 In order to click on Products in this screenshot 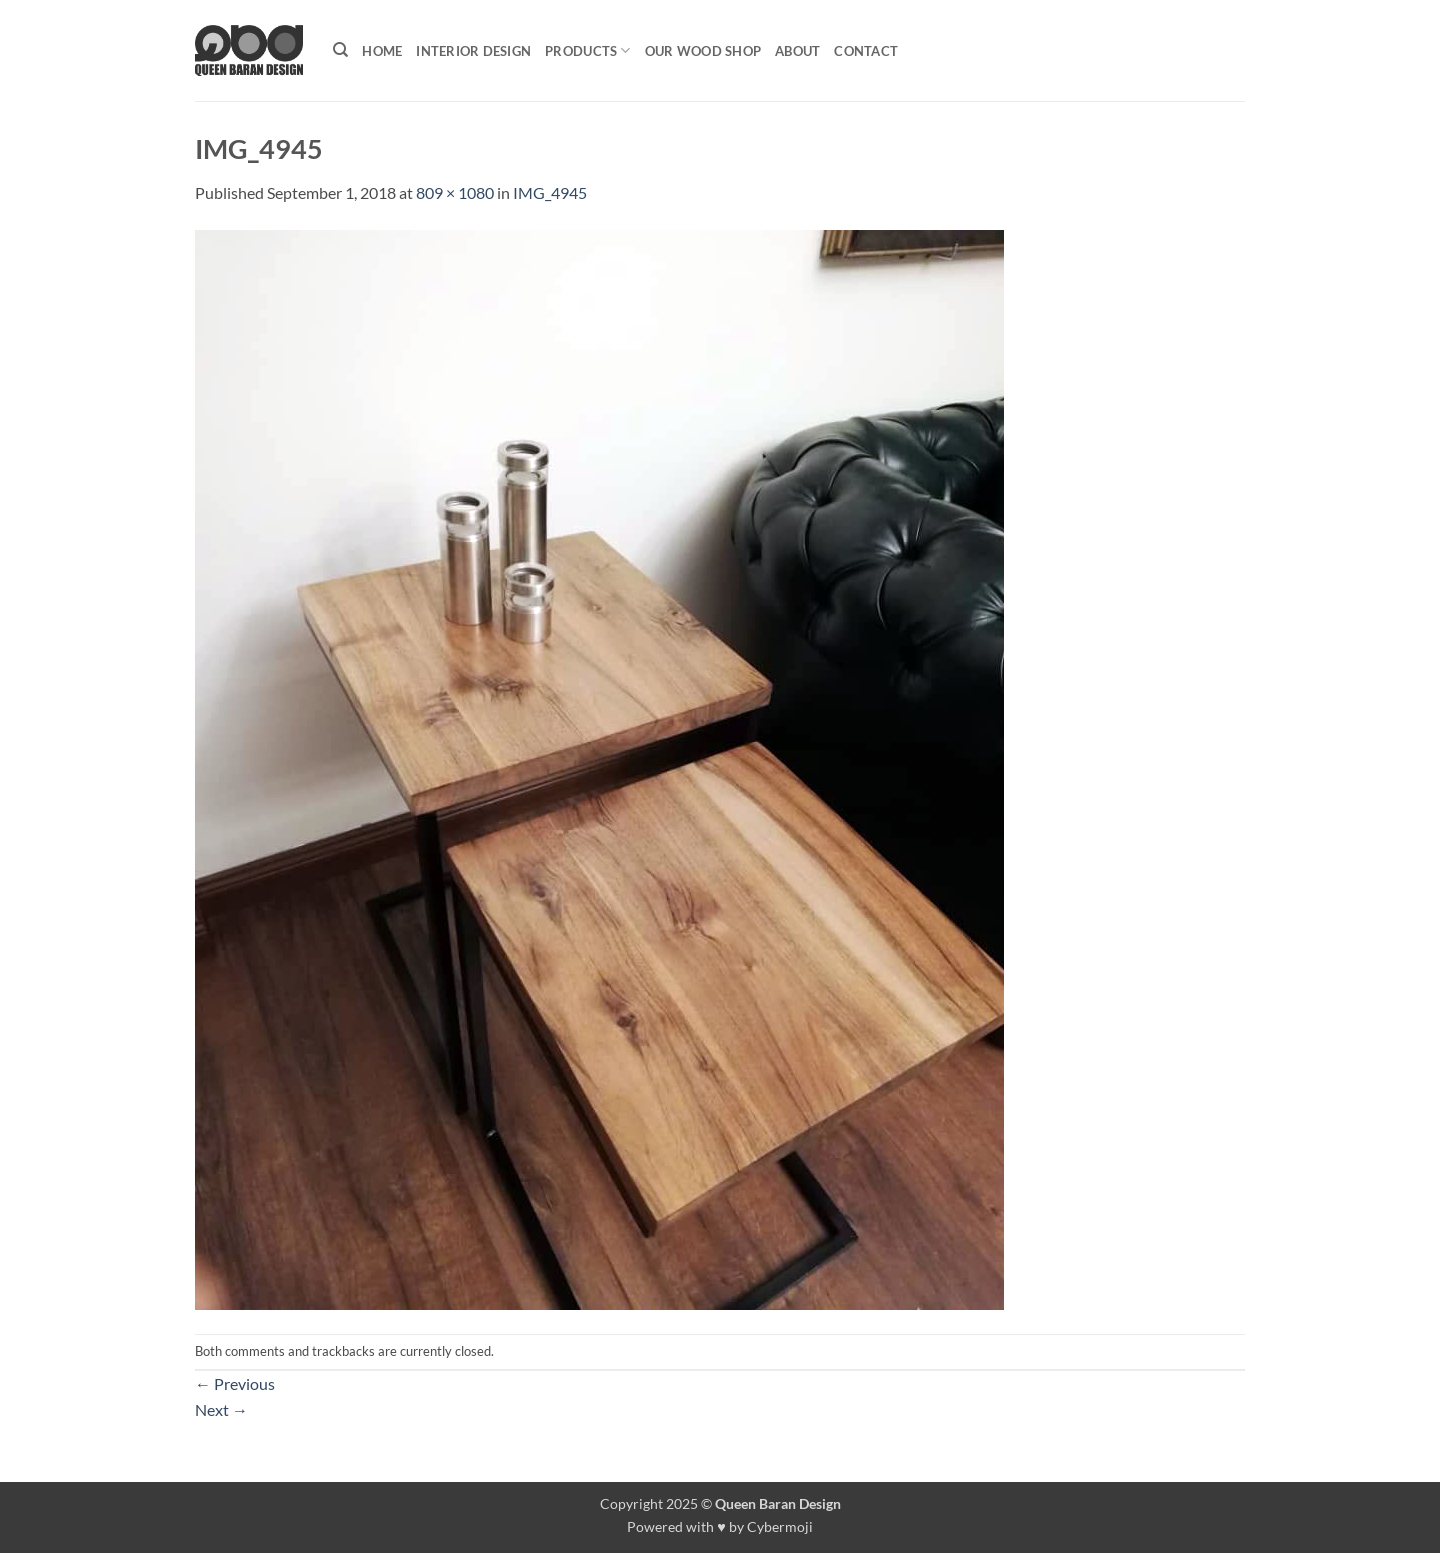, I will do `click(588, 50)`.